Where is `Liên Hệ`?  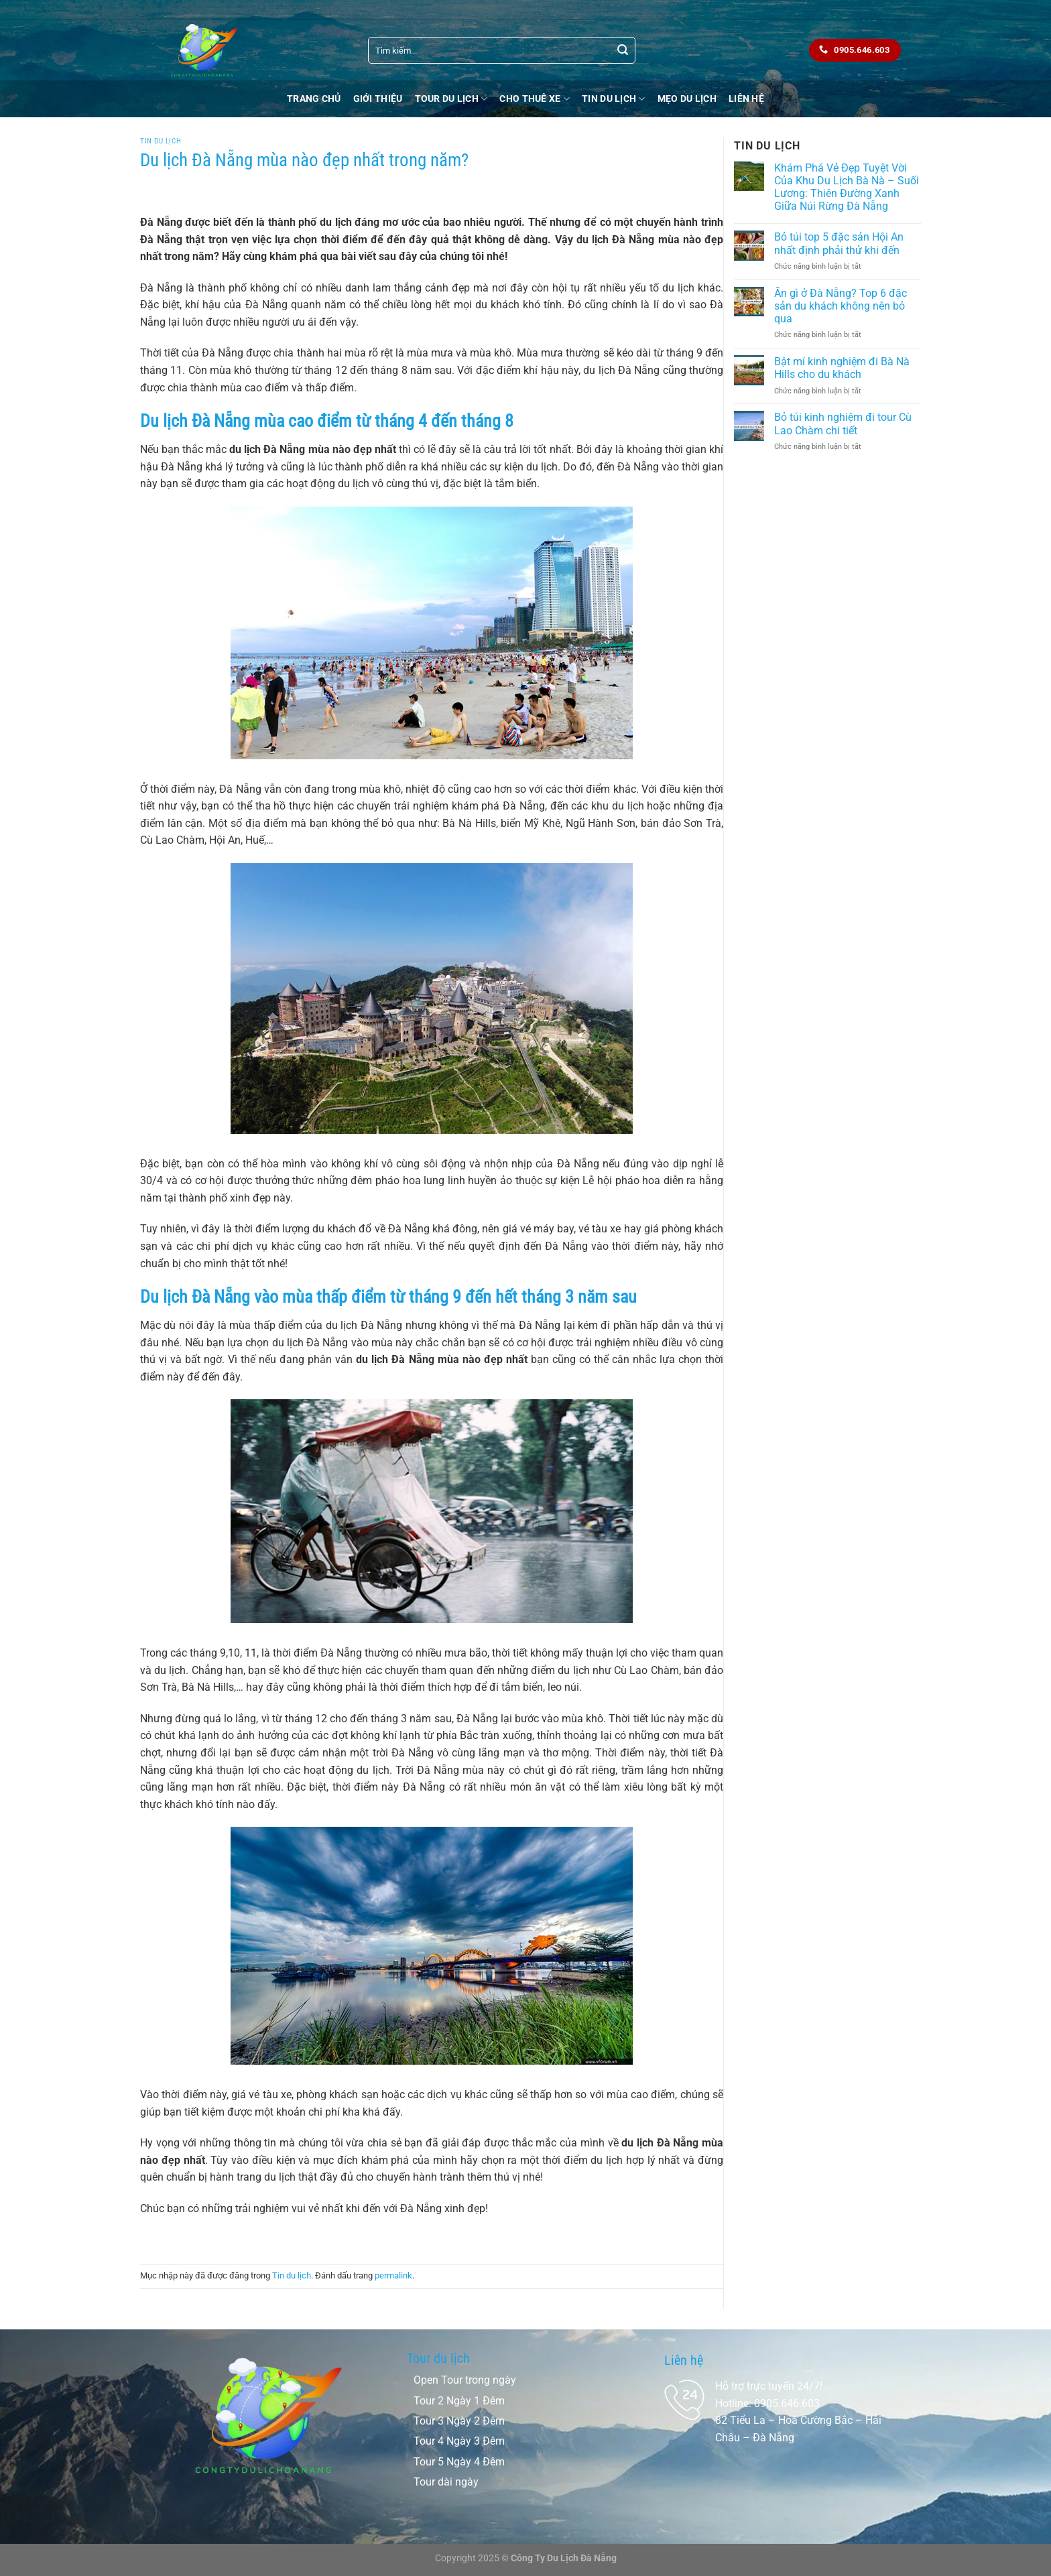
Liên Hệ is located at coordinates (746, 99).